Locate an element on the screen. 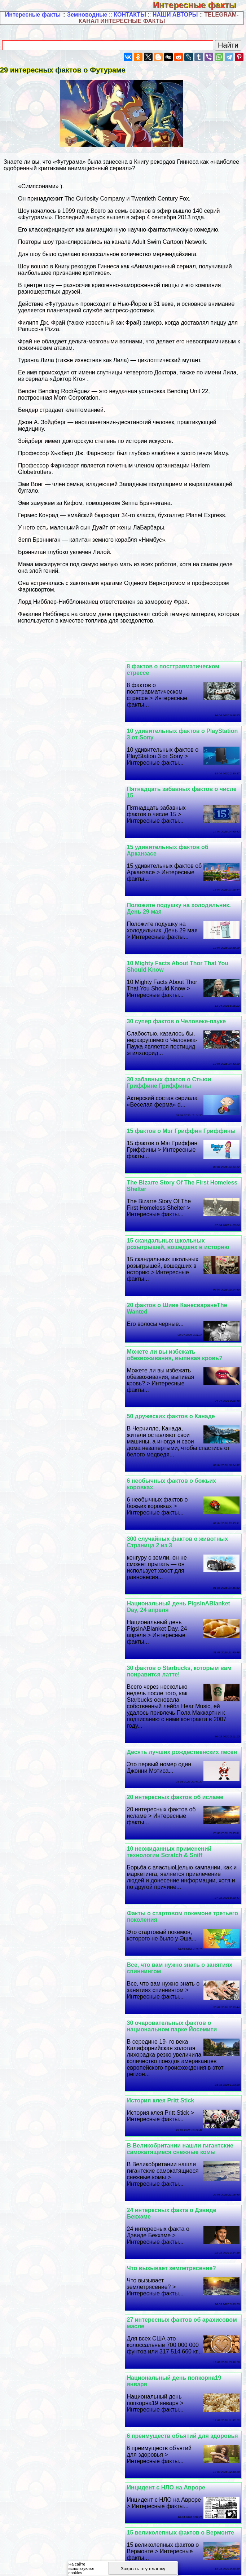 This screenshot has width=246, height=2576. 15 интересных фактов об Иване Никитине is located at coordinates (121, 2532).